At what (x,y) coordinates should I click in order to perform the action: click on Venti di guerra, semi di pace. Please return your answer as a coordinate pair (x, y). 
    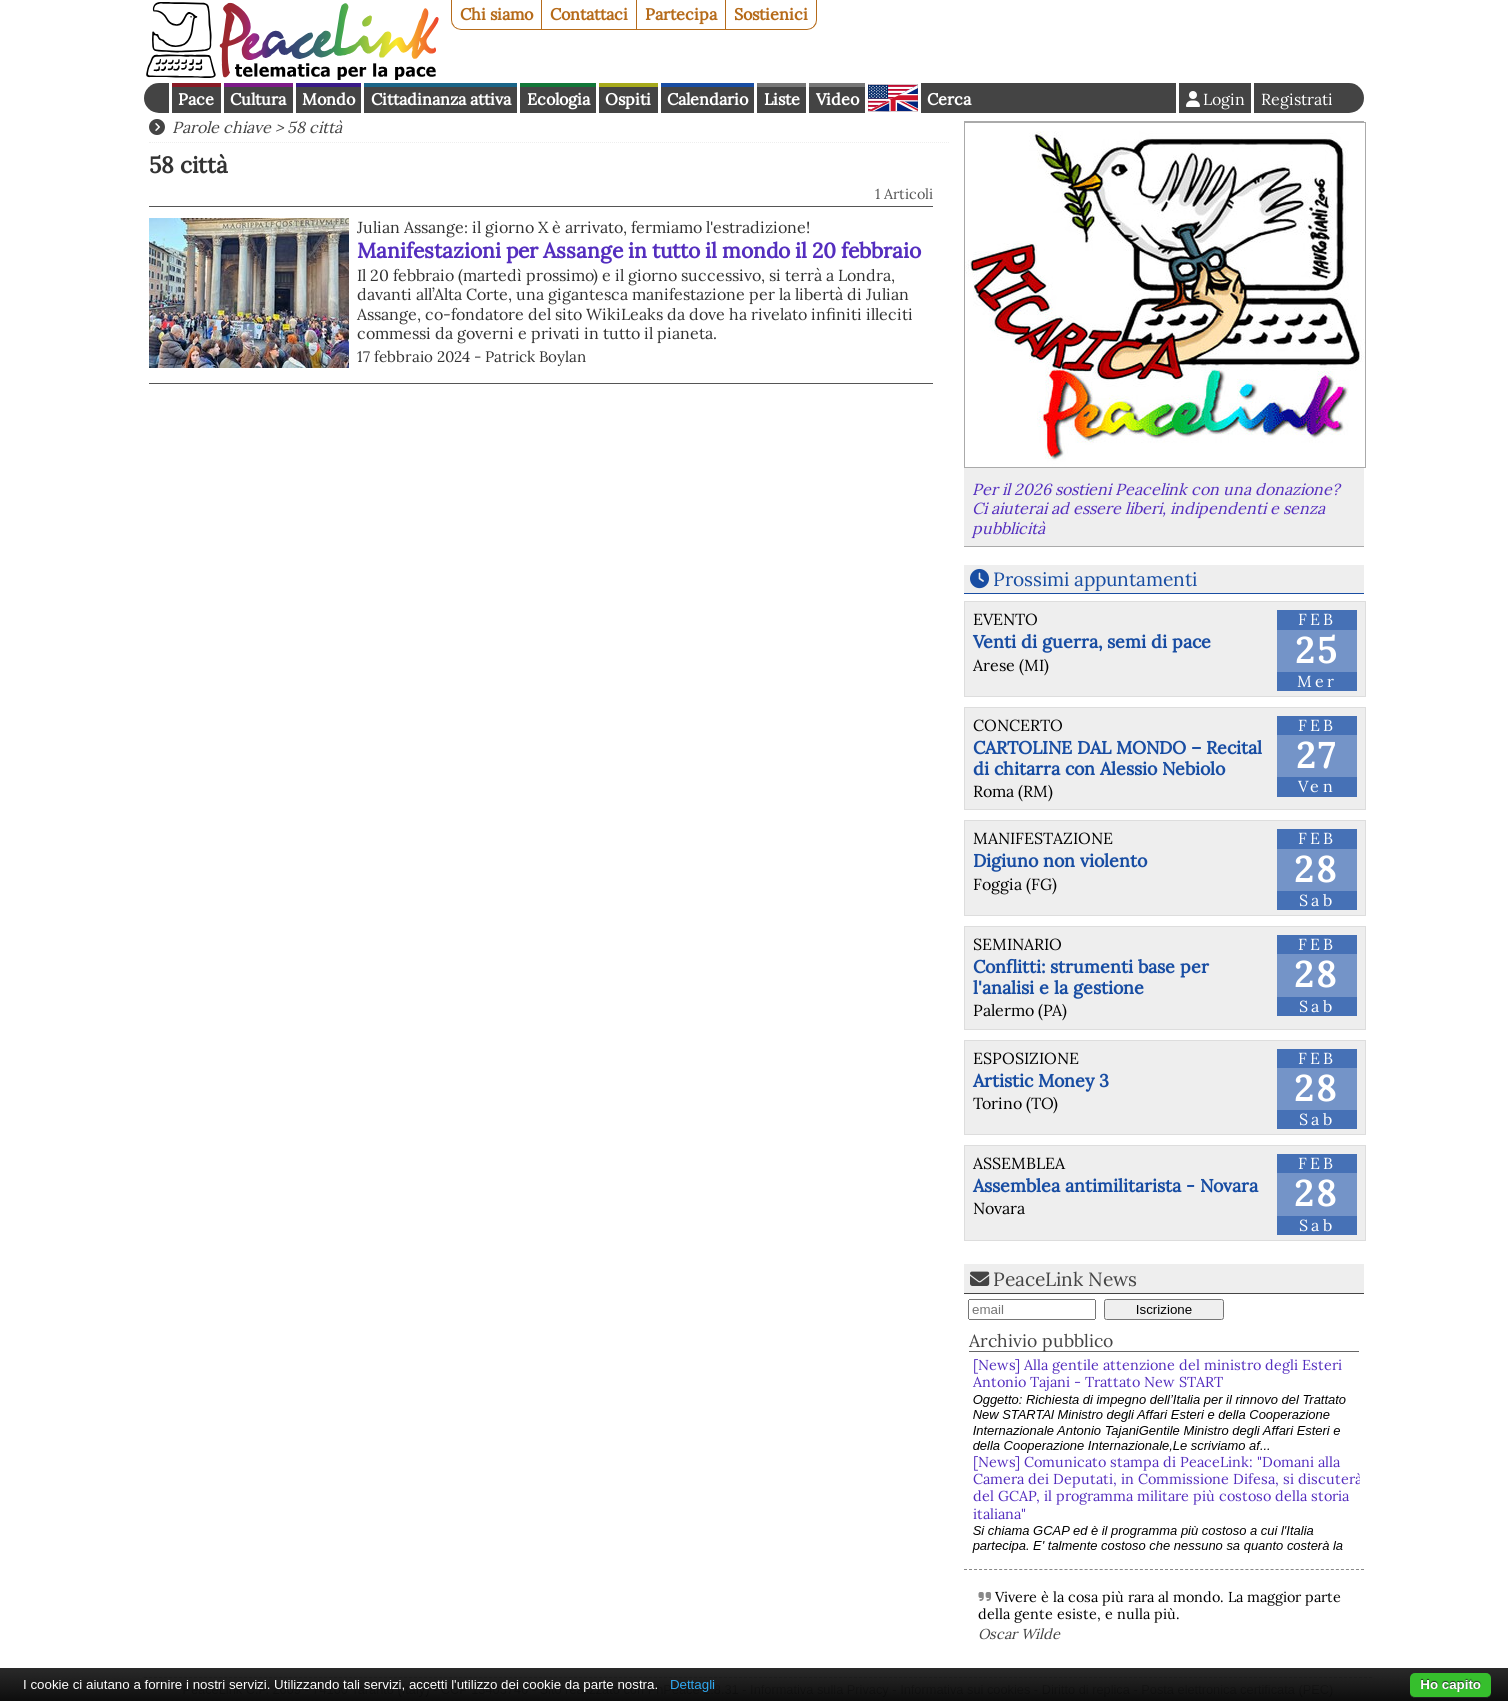
    Looking at the image, I should click on (1092, 641).